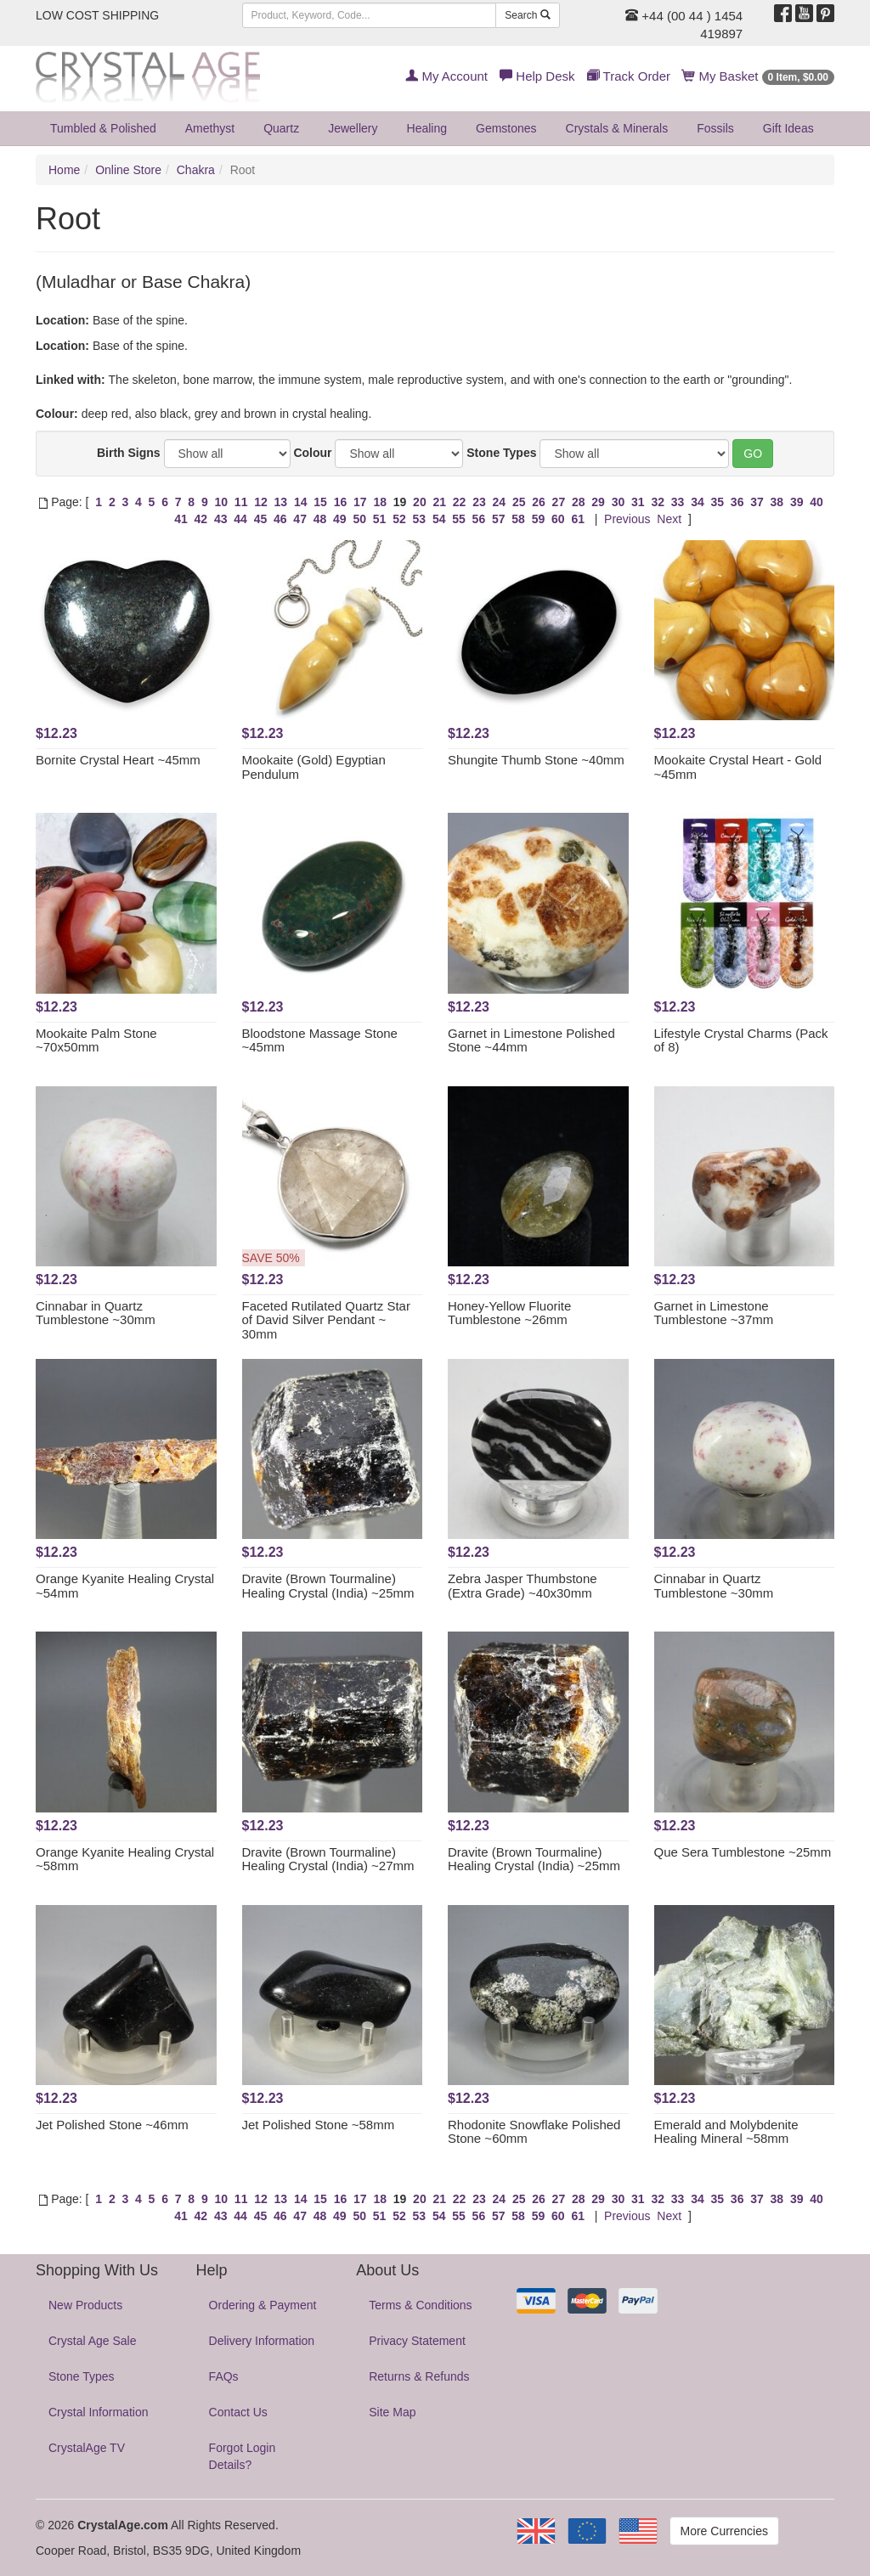  What do you see at coordinates (125, 1859) in the screenshot?
I see `Orange Kyanite Healing Crystal ~58mm` at bounding box center [125, 1859].